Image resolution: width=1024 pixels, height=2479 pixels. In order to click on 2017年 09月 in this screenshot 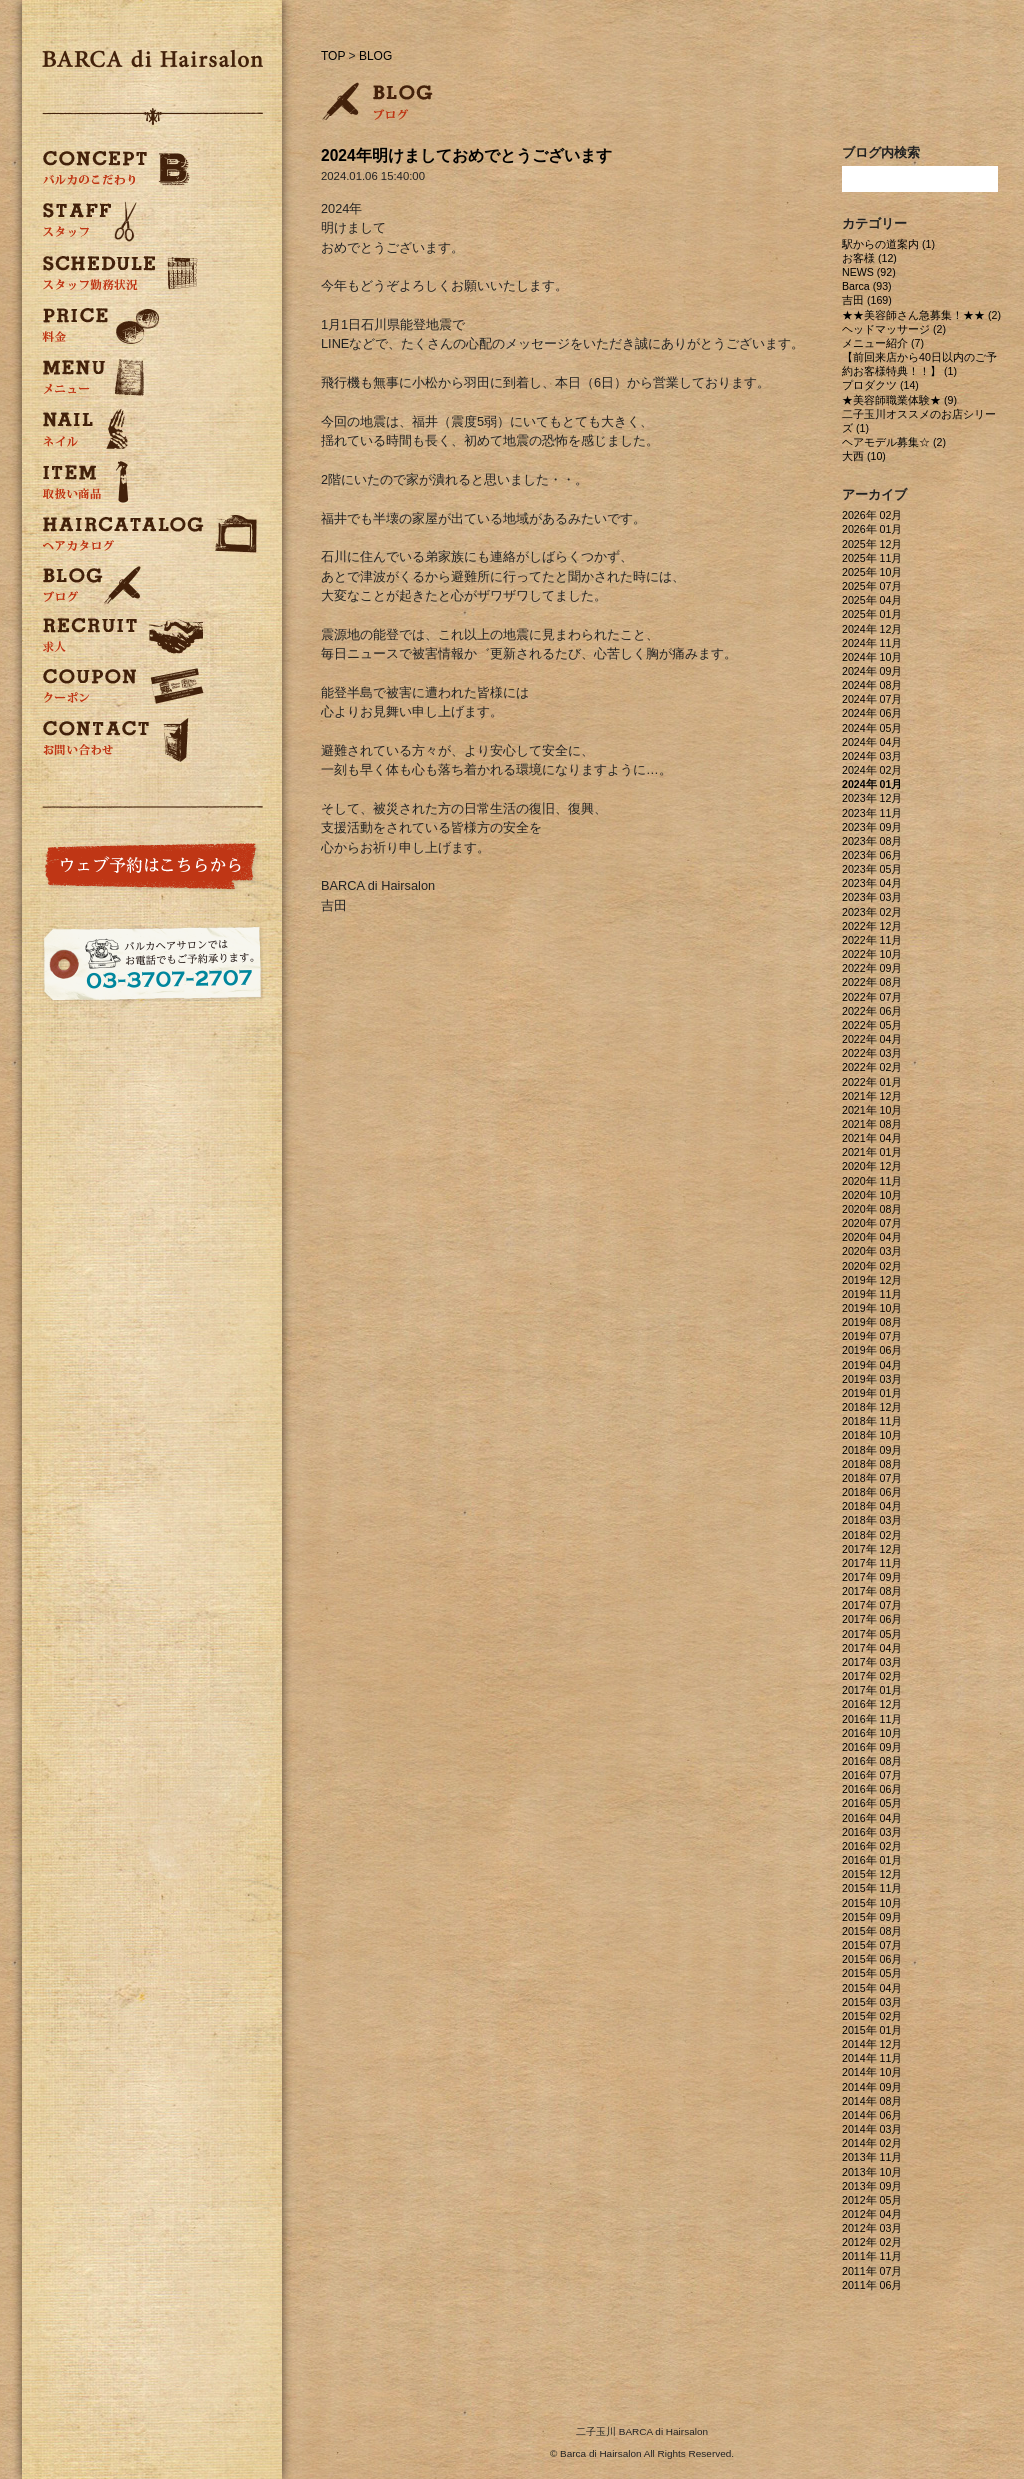, I will do `click(872, 1577)`.